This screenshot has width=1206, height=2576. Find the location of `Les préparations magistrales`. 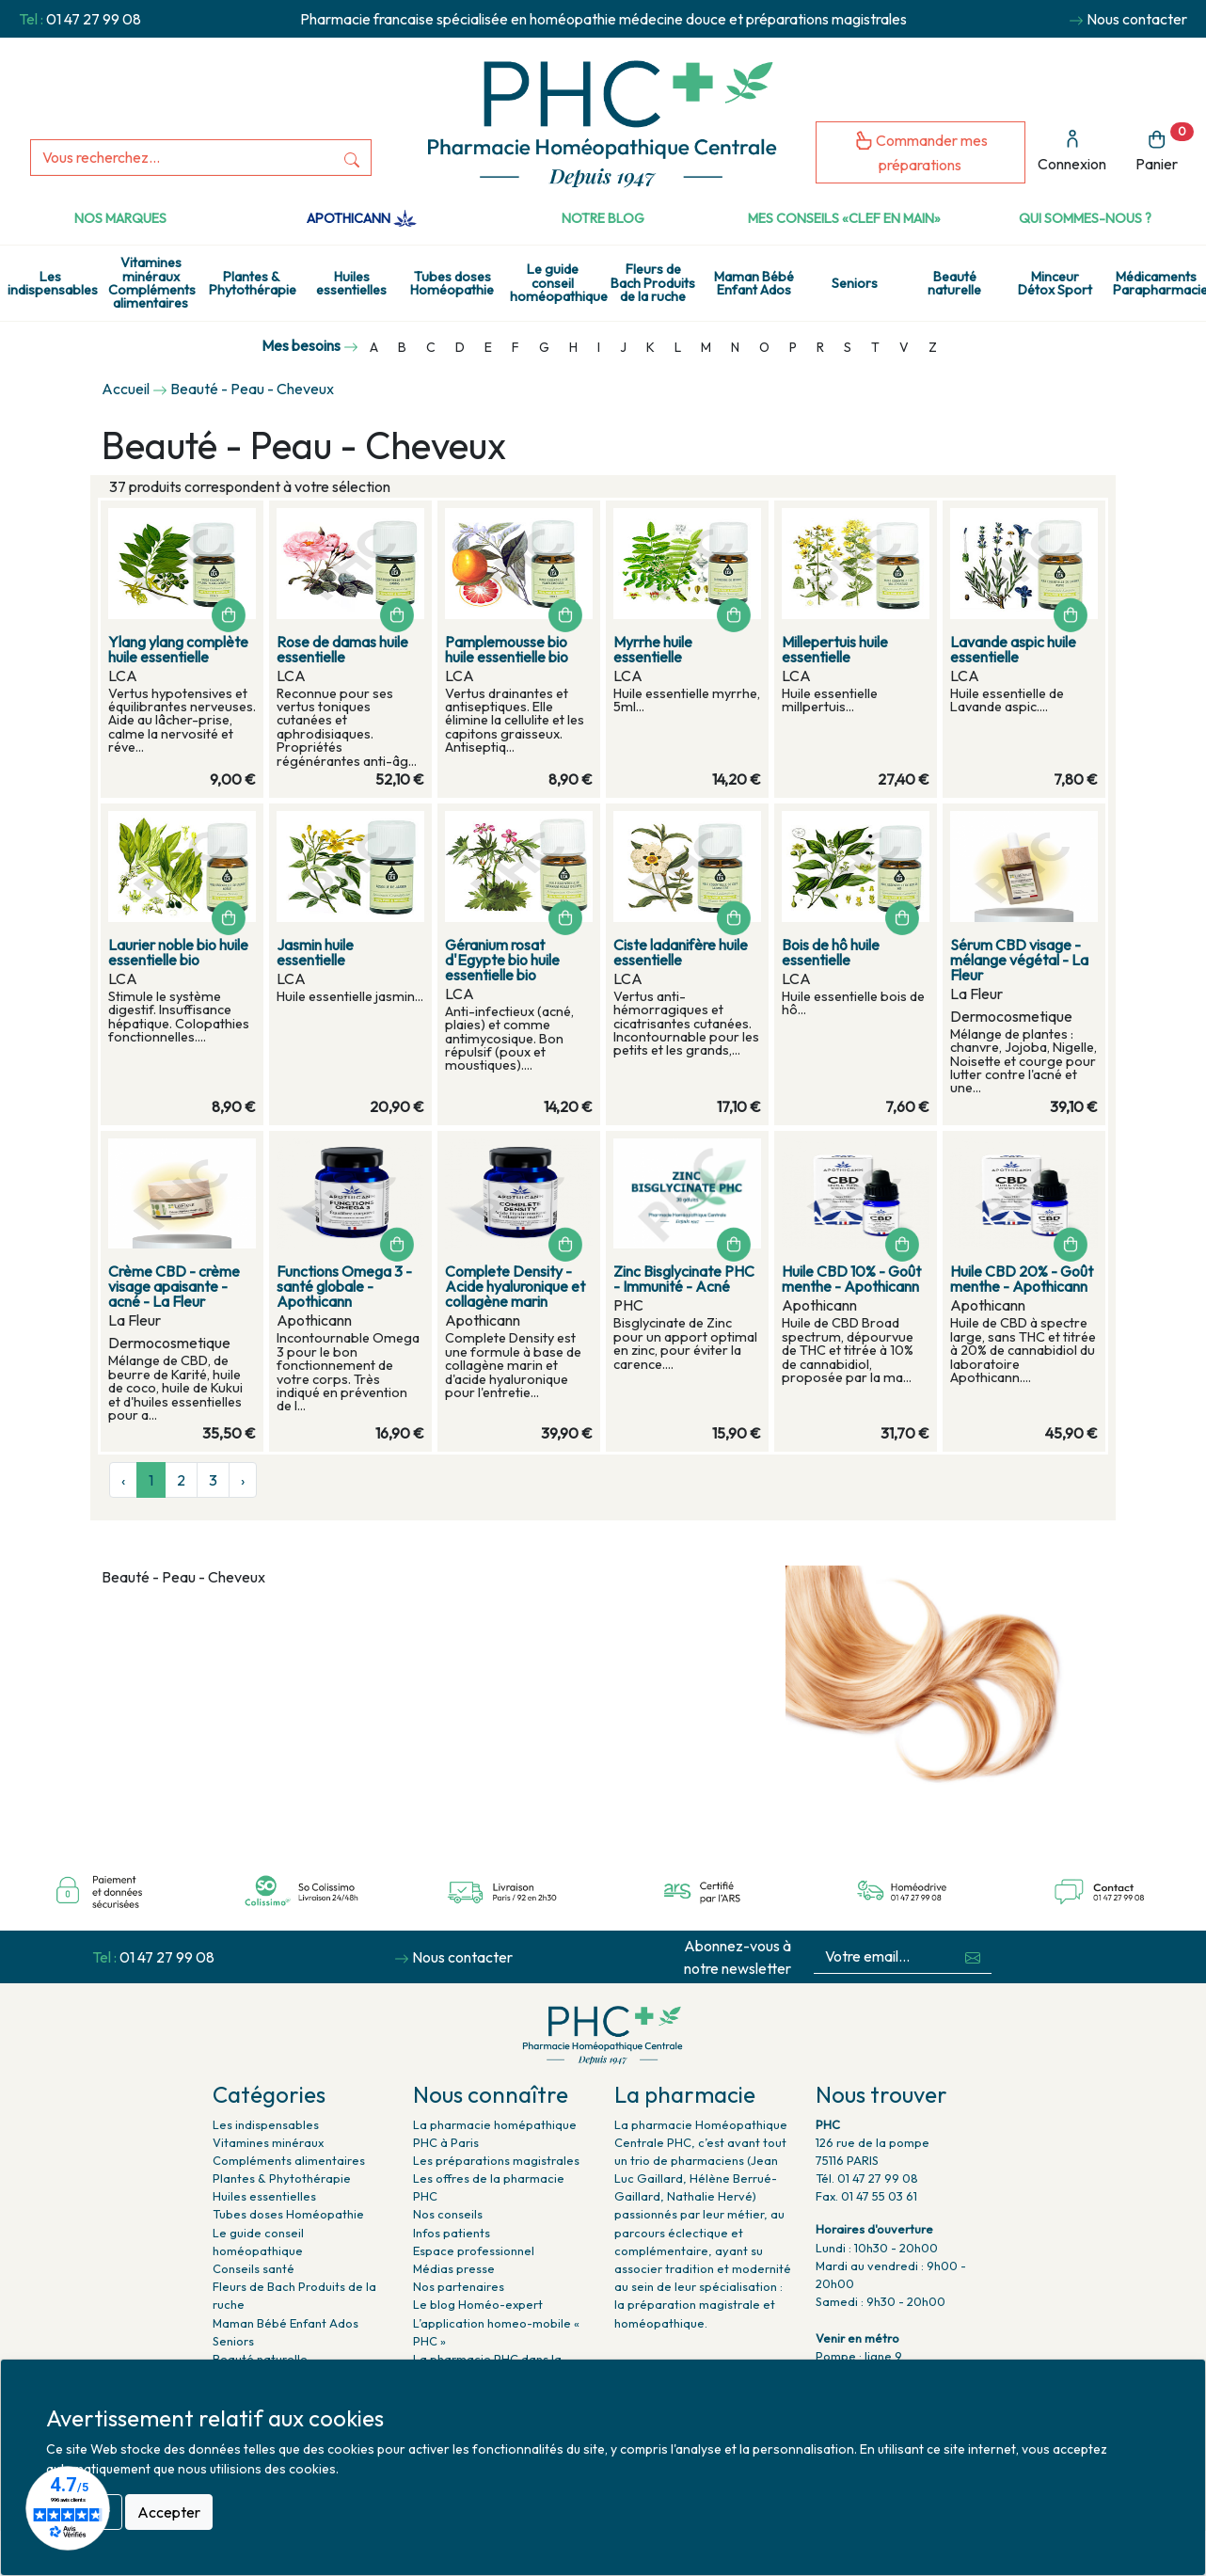

Les préparations magistrales is located at coordinates (496, 2160).